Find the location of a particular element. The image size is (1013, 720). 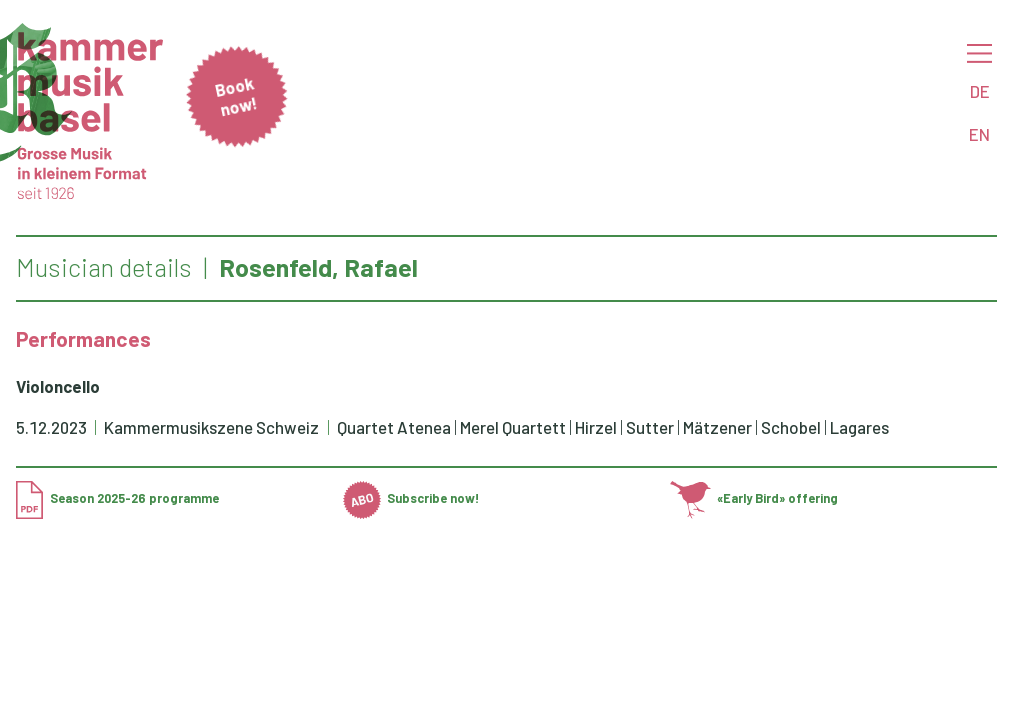

Kammermusikszene Schweiz is located at coordinates (213, 427).